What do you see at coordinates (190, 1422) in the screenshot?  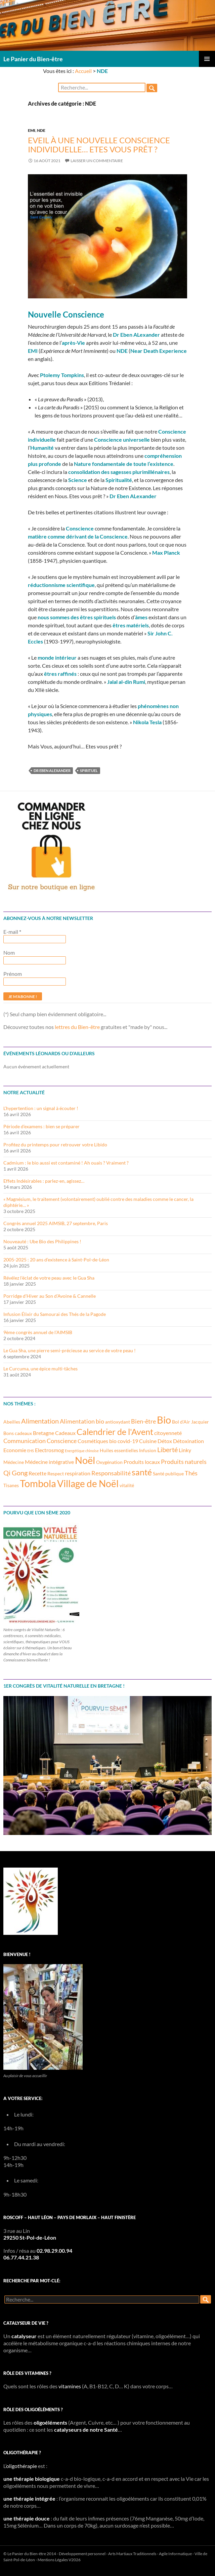 I see `Bol d'Air Jacquier [Bol d'Air Jacquier (3 éléments)]` at bounding box center [190, 1422].